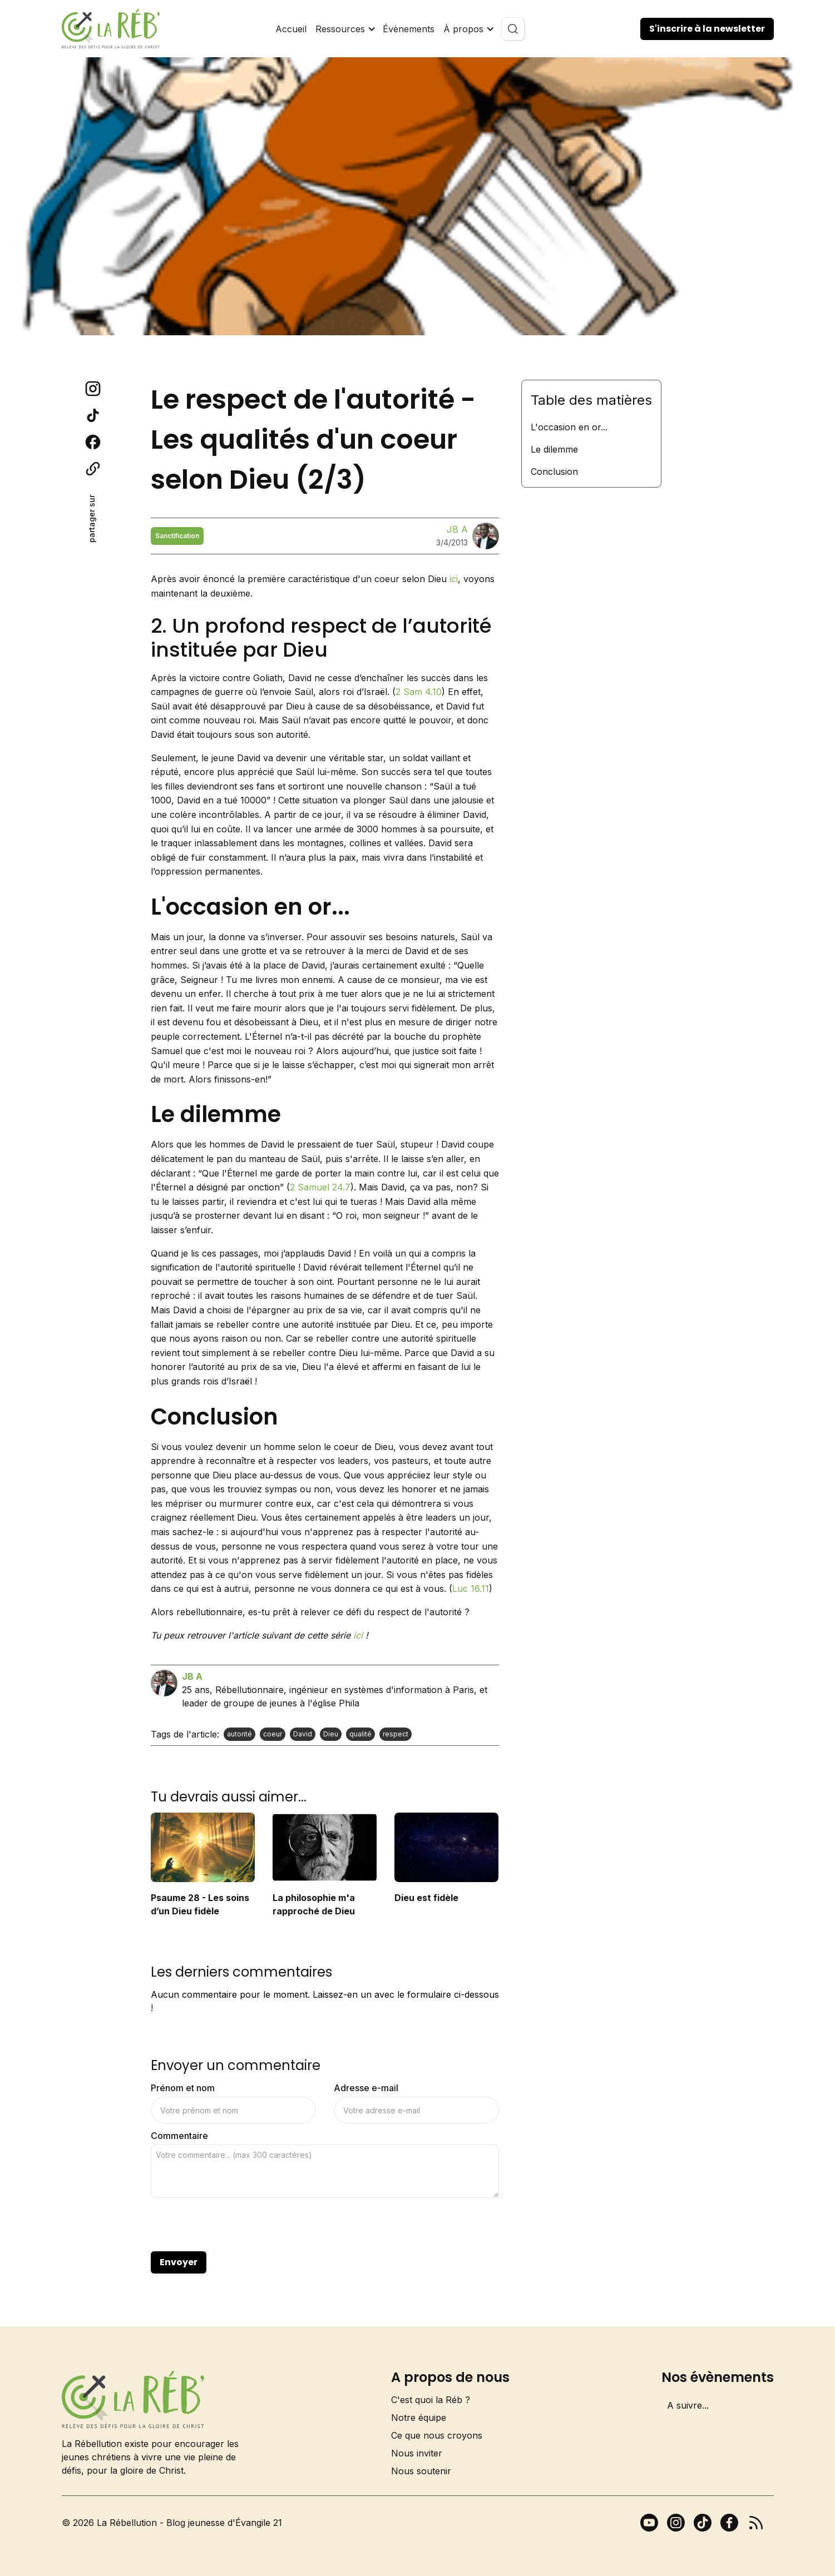 The width and height of the screenshot is (835, 2576). What do you see at coordinates (419, 691) in the screenshot?
I see `2 Sam 4.10` at bounding box center [419, 691].